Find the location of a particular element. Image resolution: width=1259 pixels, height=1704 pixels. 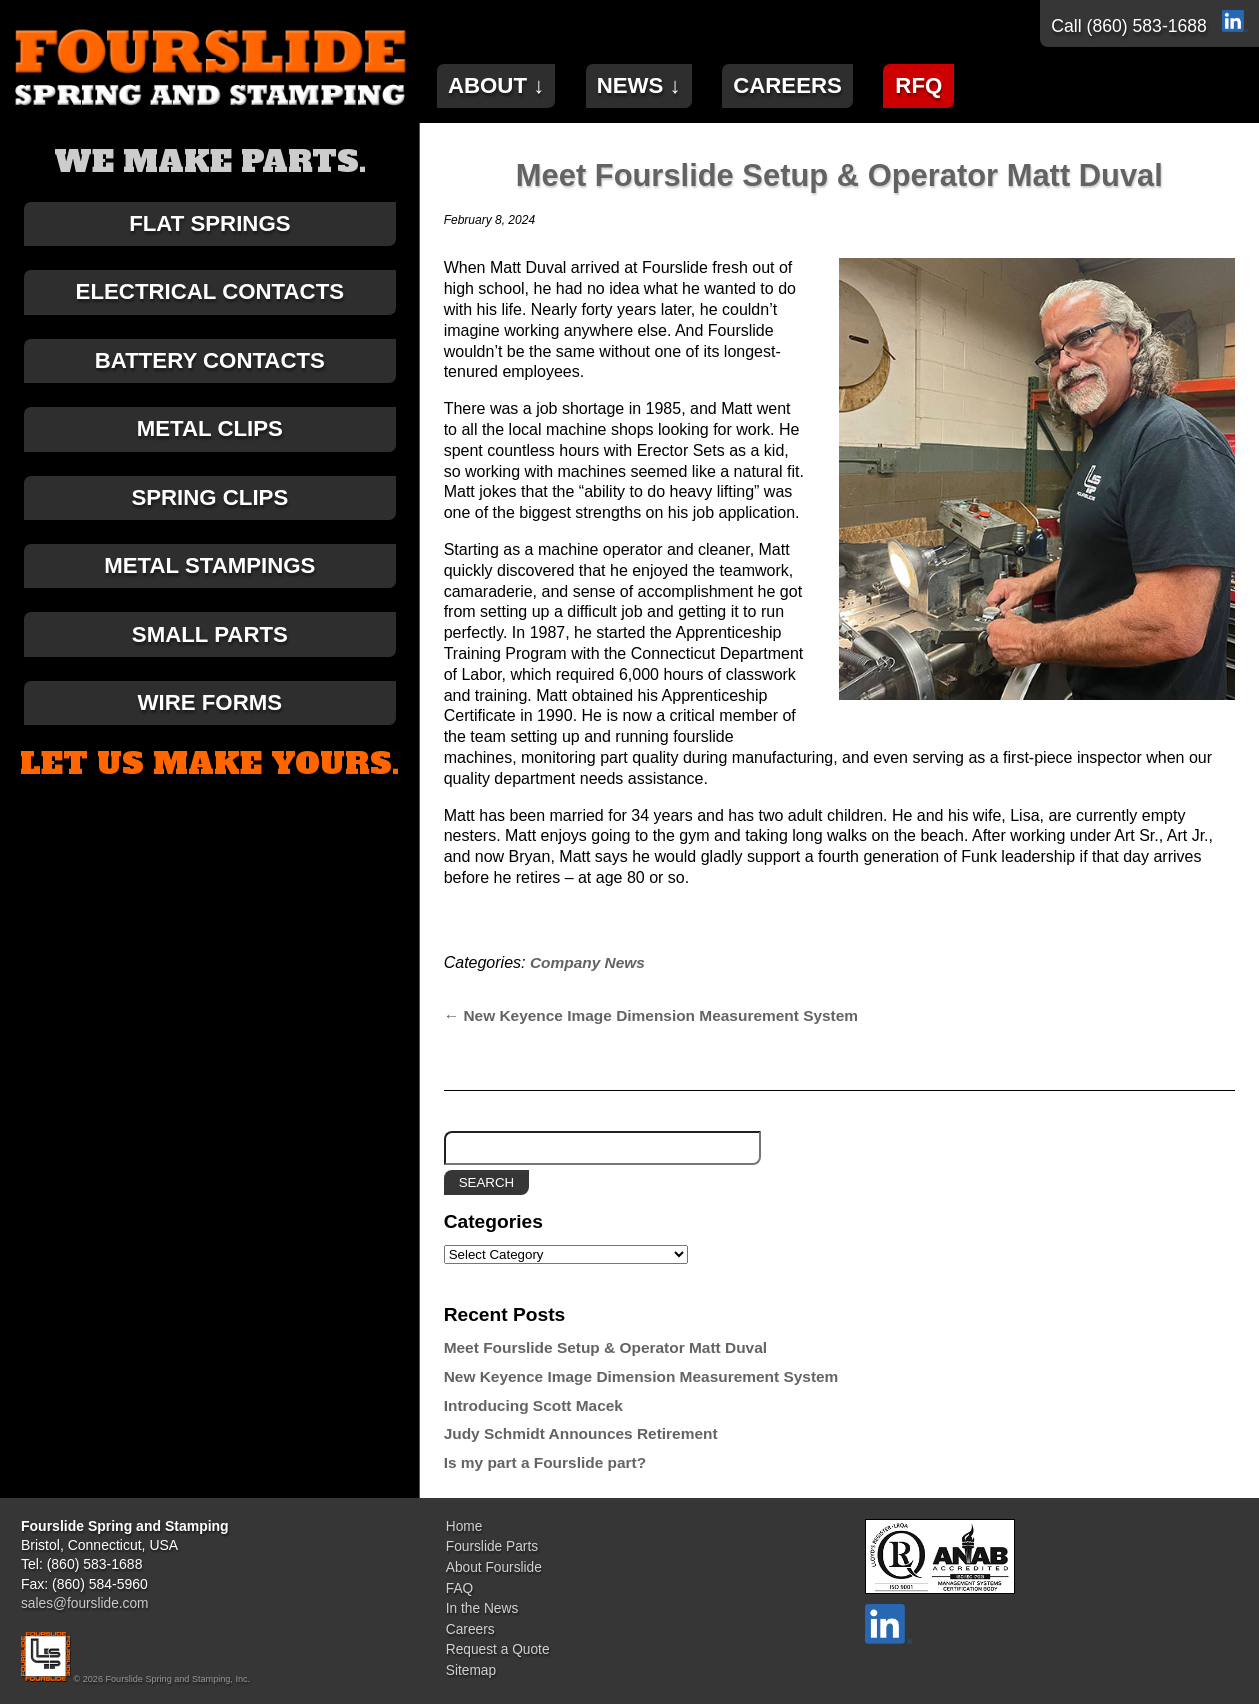

Small Parts is located at coordinates (210, 657).